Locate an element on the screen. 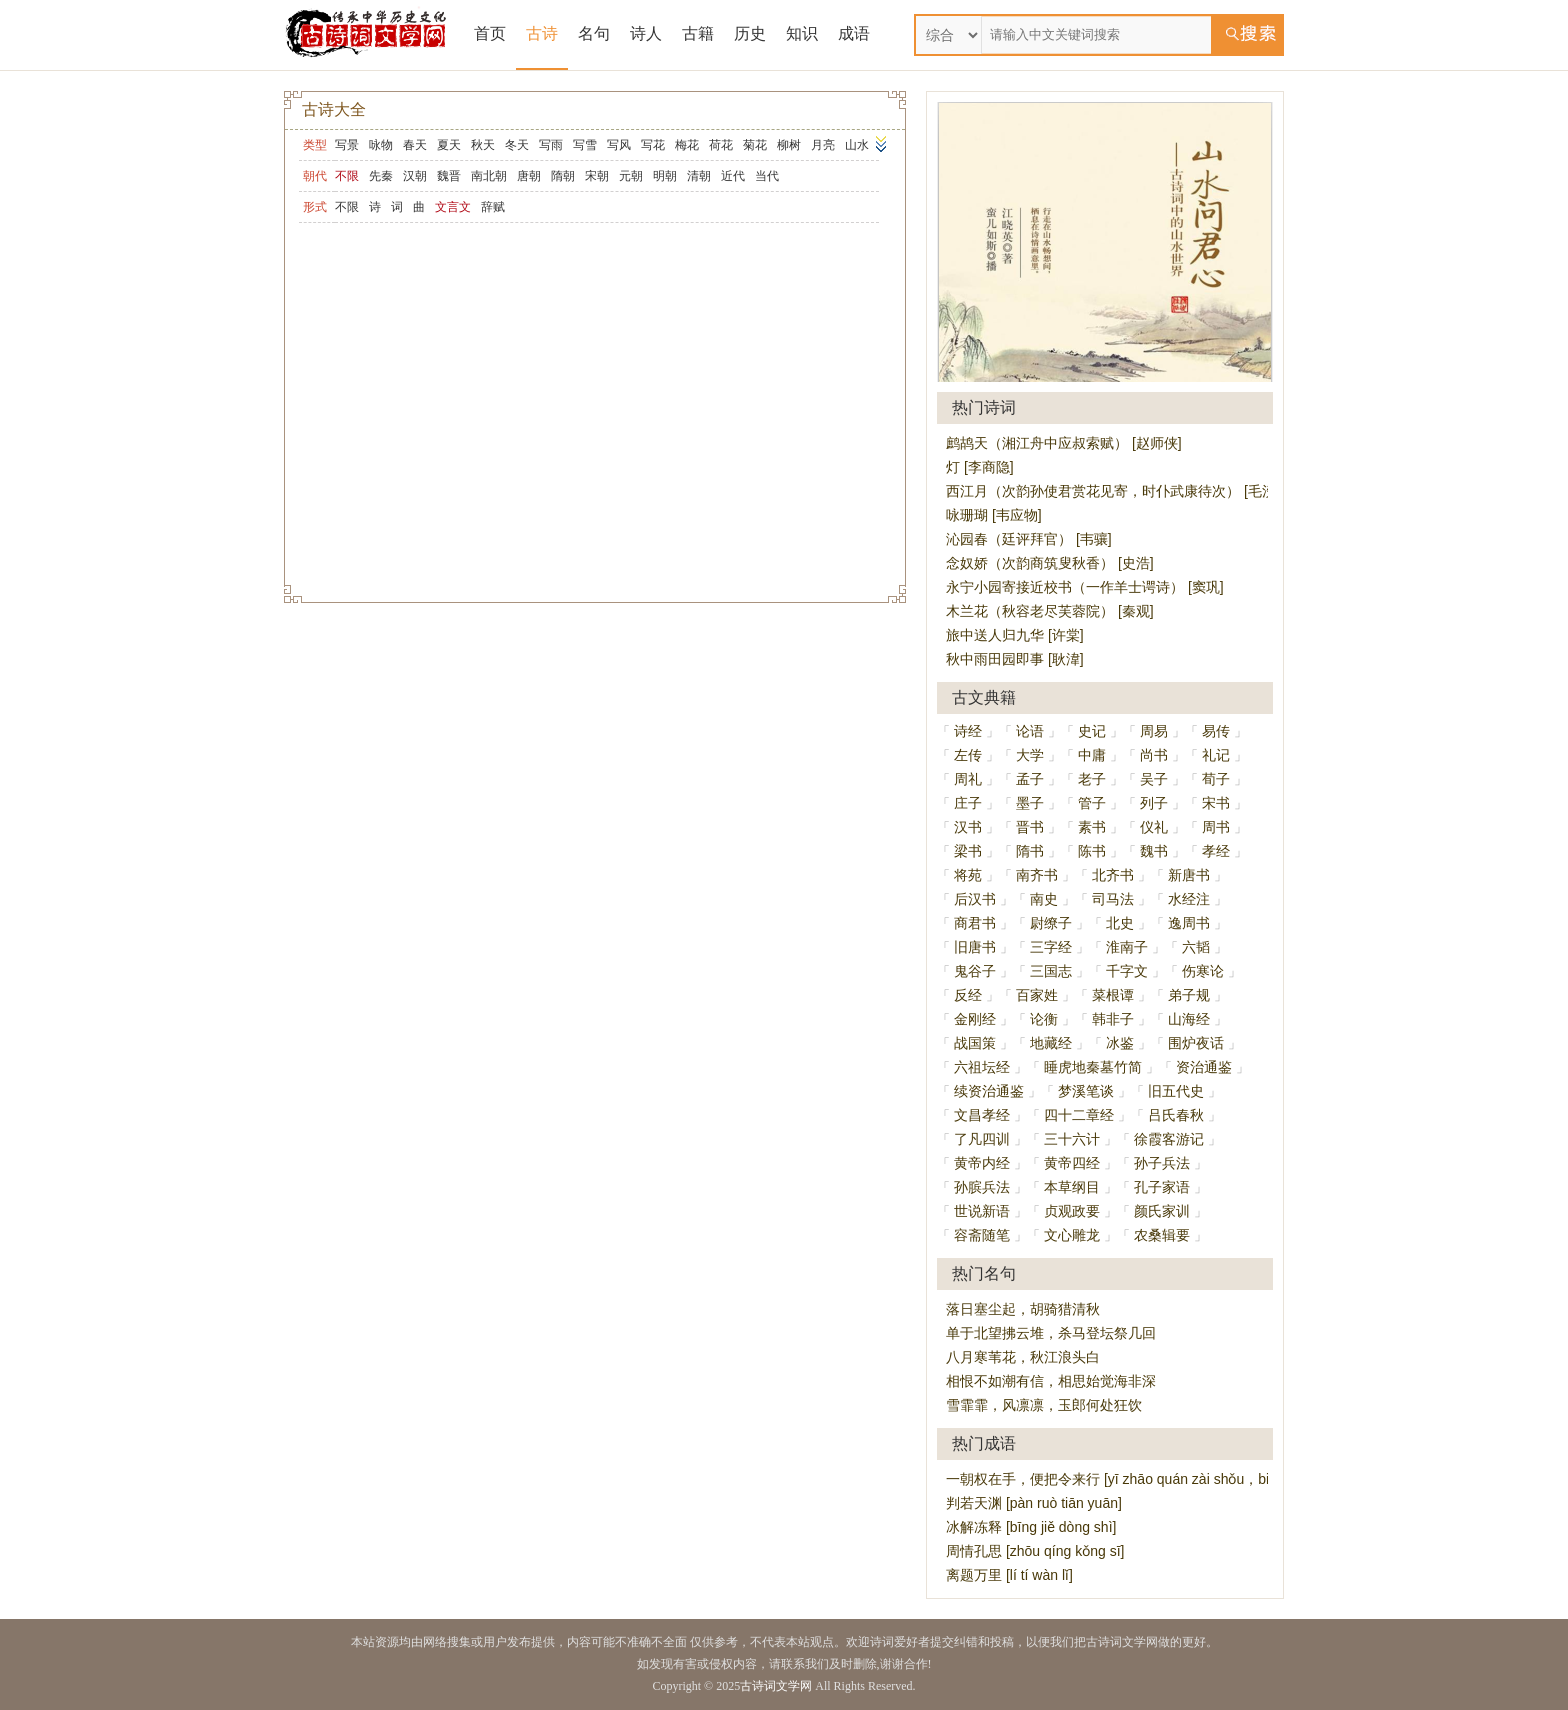  秋天 is located at coordinates (483, 145).